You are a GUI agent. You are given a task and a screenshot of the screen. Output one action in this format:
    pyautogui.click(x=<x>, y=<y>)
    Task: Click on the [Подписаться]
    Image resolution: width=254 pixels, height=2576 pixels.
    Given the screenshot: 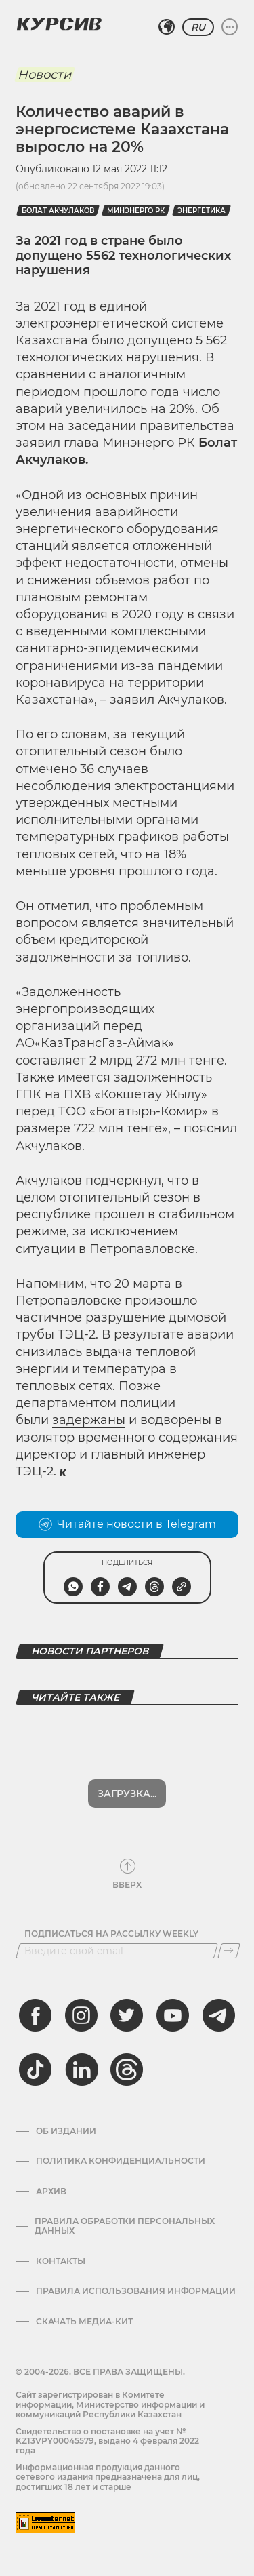 What is the action you would take?
    pyautogui.click(x=228, y=1950)
    